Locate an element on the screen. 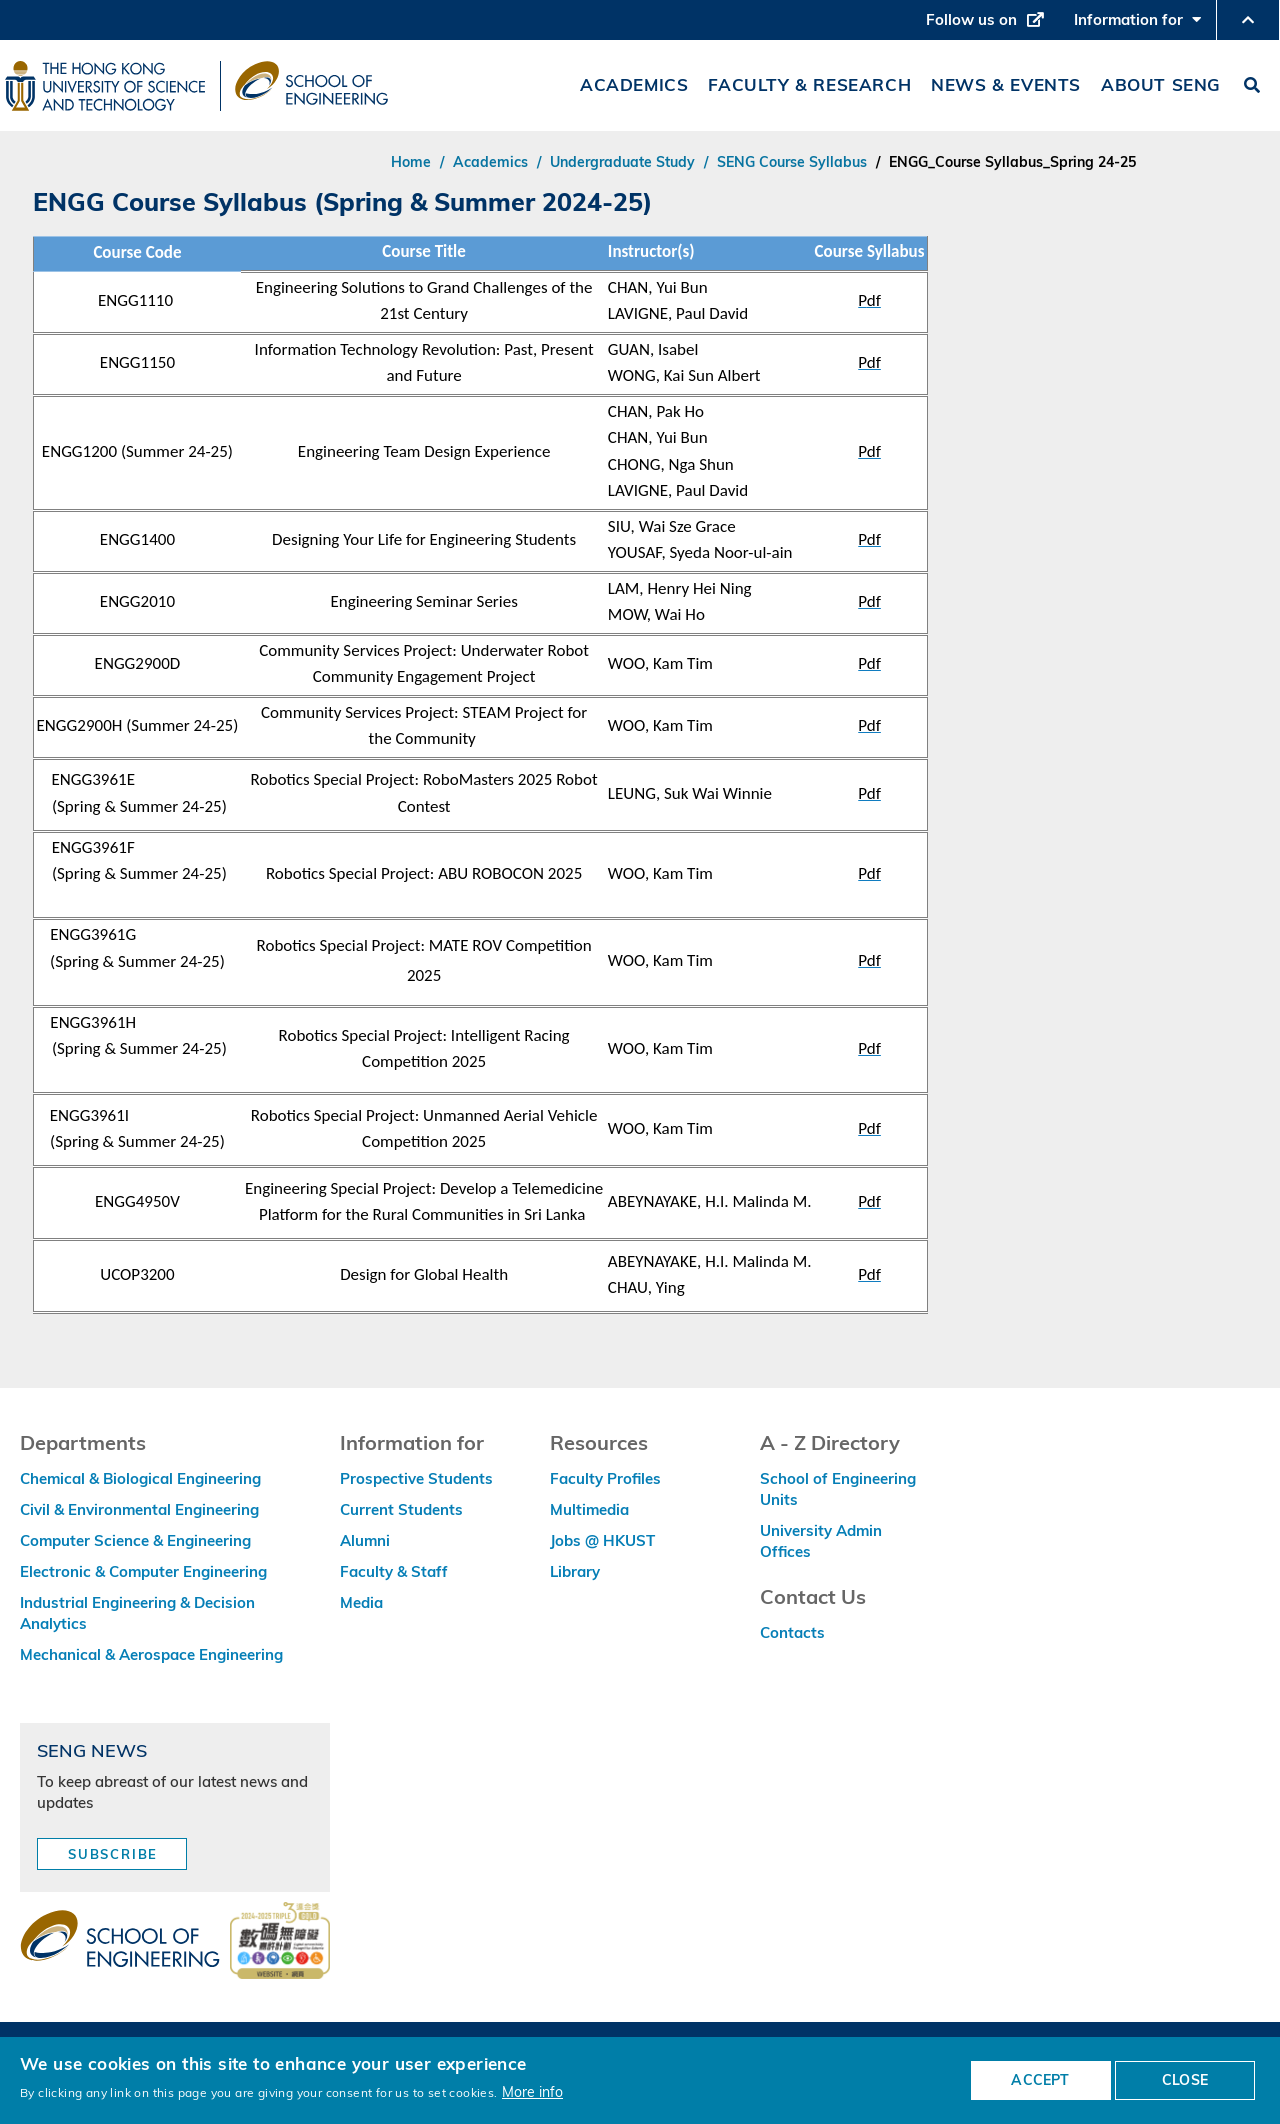 This screenshot has height=2124, width=1280. Civil & Environmental Engineering is located at coordinates (139, 1509).